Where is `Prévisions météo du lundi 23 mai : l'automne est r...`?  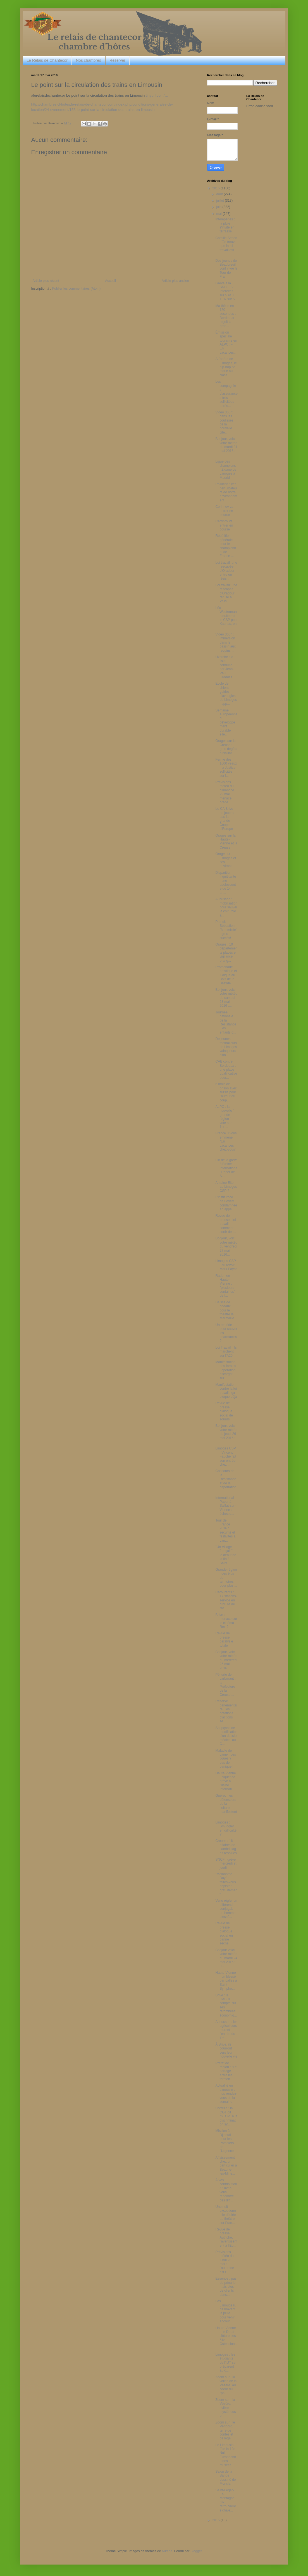 Prévisions météo du lundi 23 mai : l'automne est r... is located at coordinates (224, 2262).